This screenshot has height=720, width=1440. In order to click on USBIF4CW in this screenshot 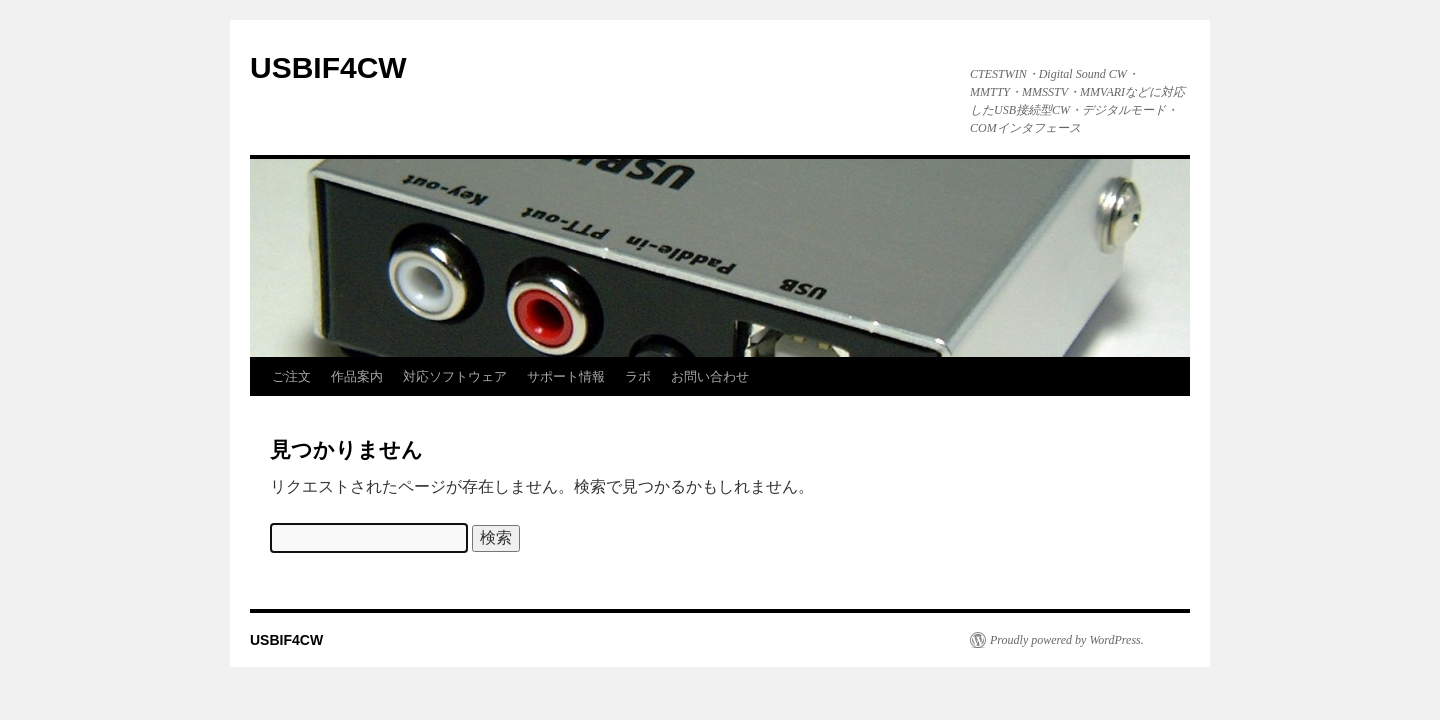, I will do `click(328, 67)`.